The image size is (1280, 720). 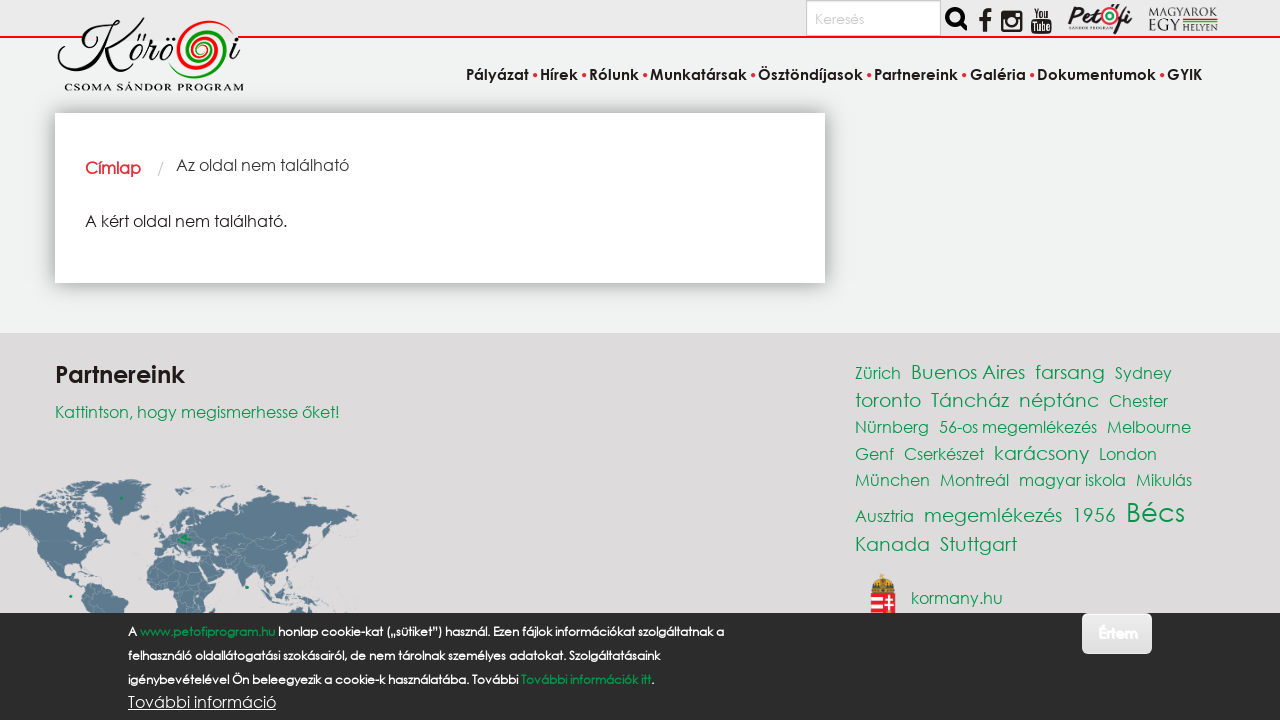 I want to click on Bécs, so click(x=1155, y=511).